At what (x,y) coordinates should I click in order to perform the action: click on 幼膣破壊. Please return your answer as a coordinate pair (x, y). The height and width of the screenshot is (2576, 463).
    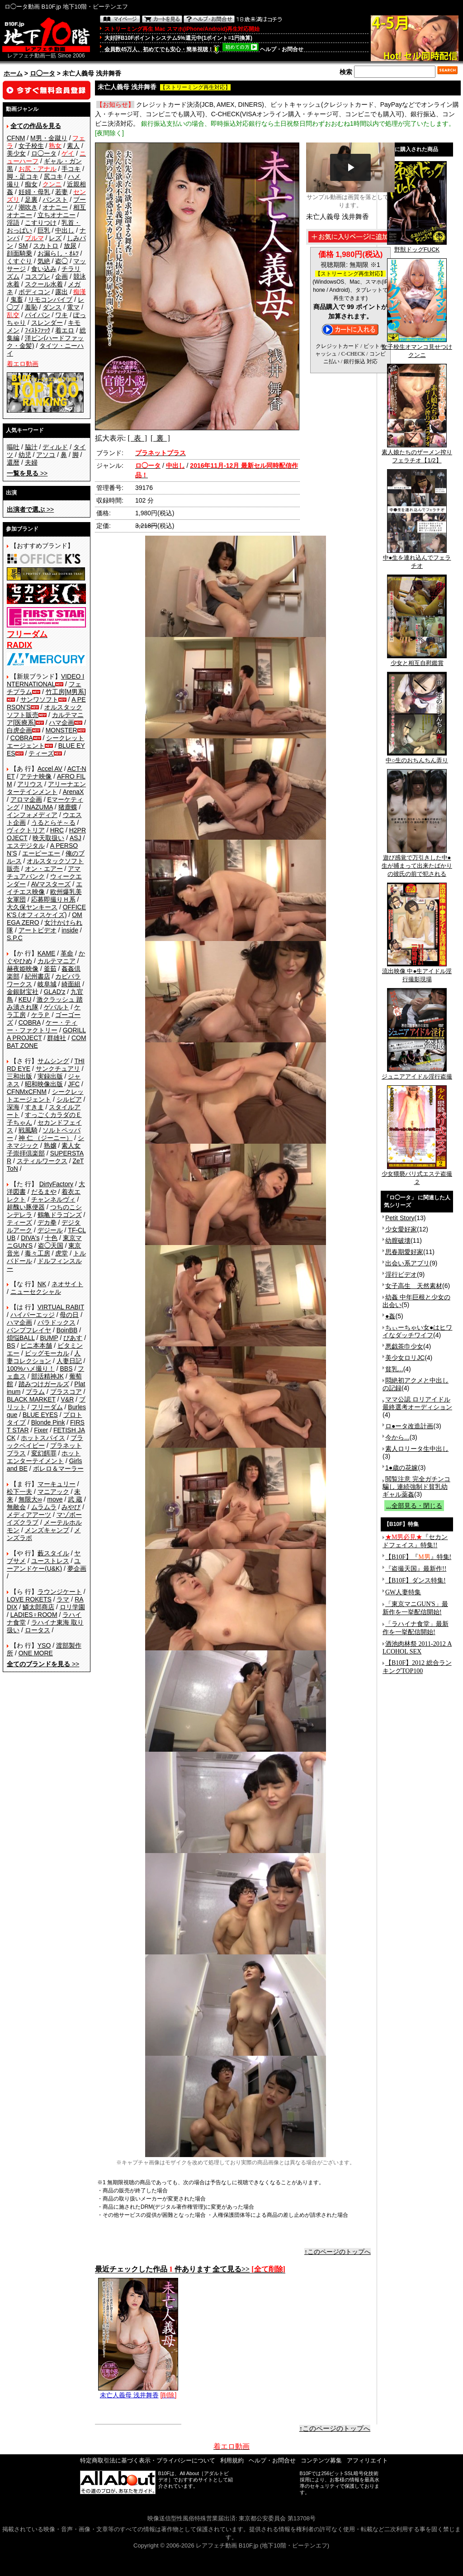
    Looking at the image, I should click on (398, 1240).